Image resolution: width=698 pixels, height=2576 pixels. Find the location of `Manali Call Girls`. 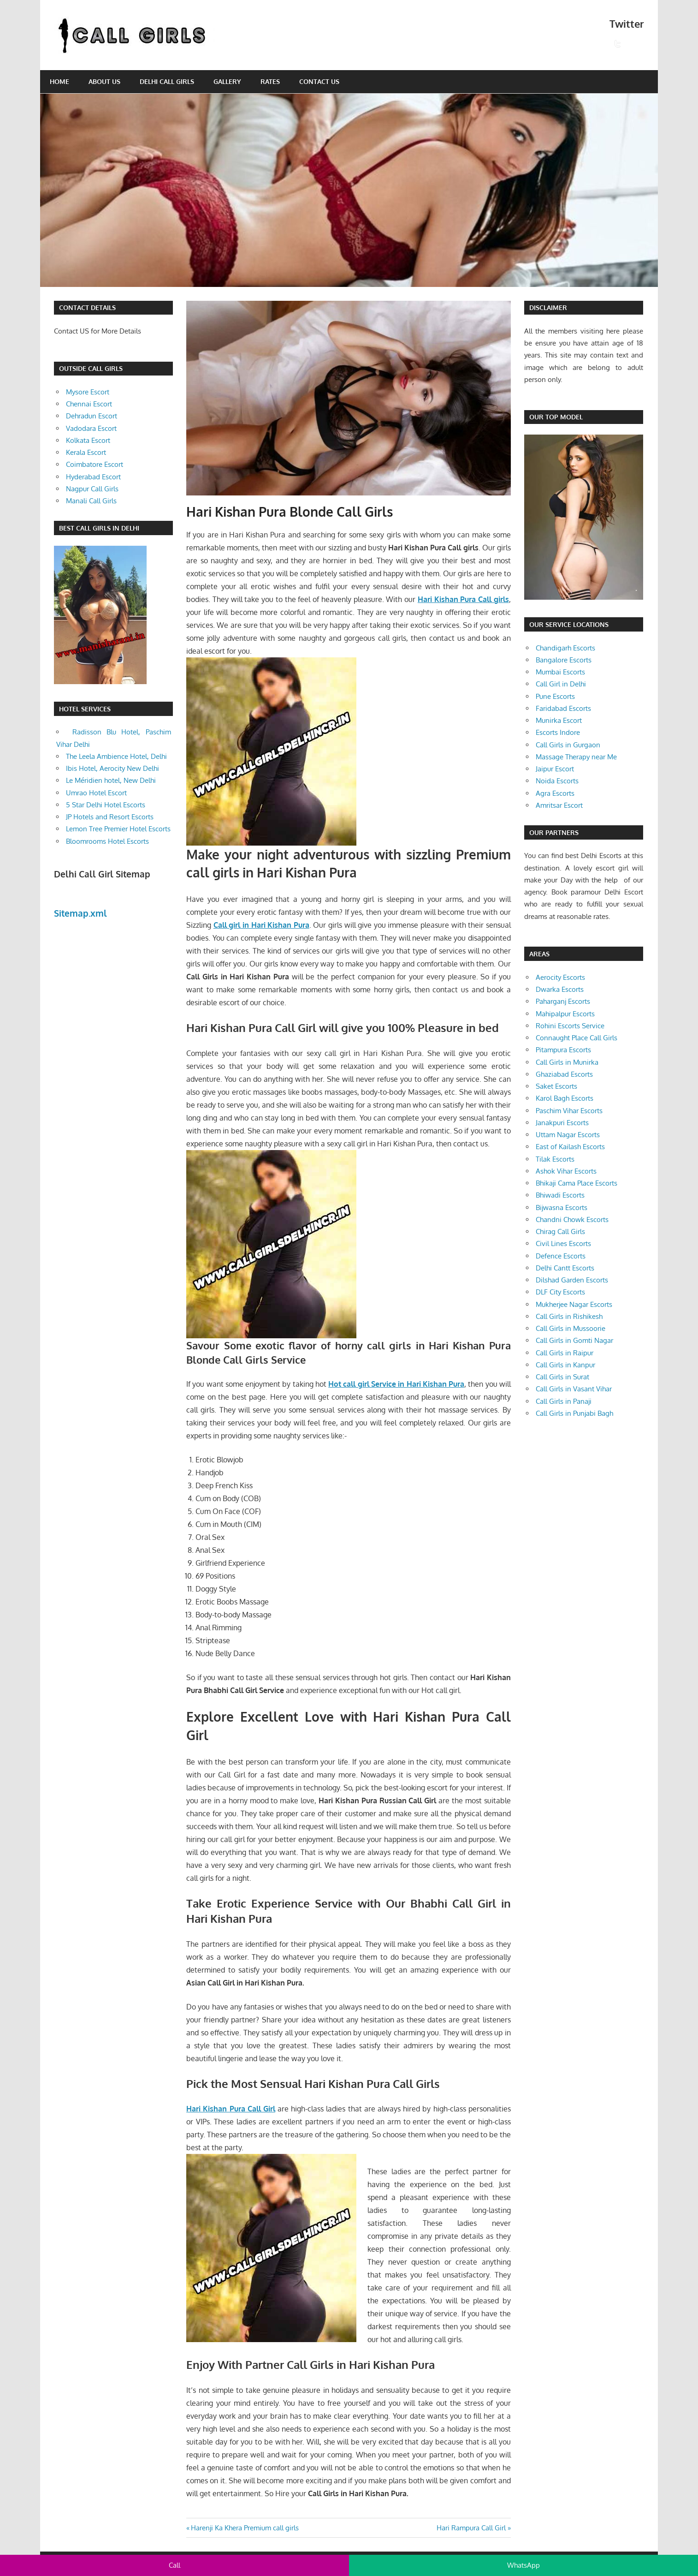

Manali Call Girls is located at coordinates (91, 500).